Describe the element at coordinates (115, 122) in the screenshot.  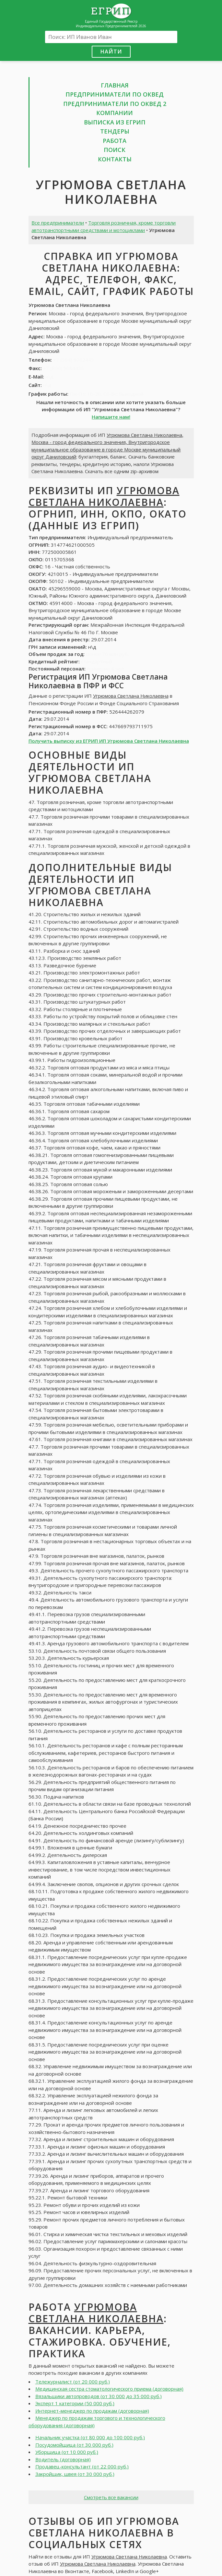
I see `Выписка из ЕГРИП` at that location.